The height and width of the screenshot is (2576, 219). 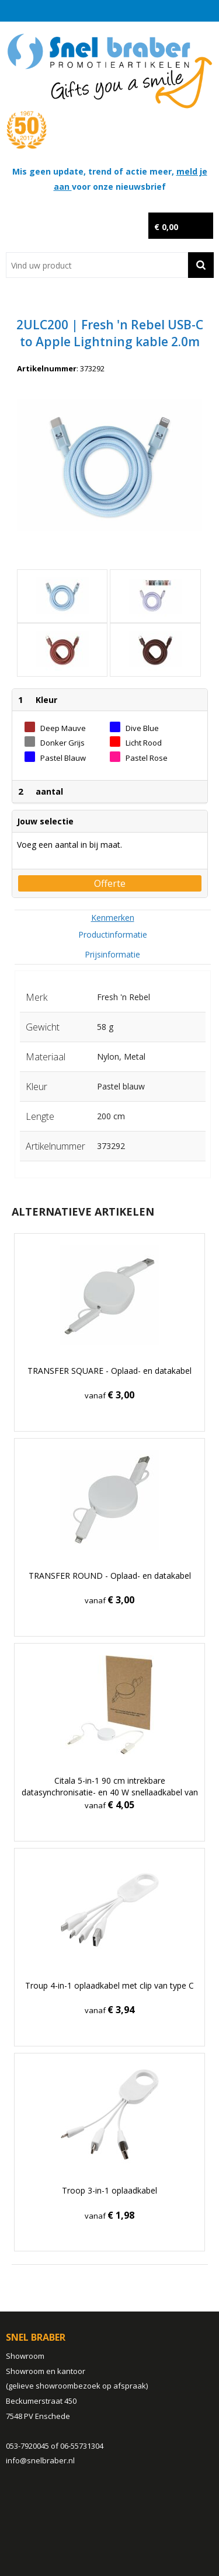 What do you see at coordinates (166, 226) in the screenshot?
I see `€ 0,00` at bounding box center [166, 226].